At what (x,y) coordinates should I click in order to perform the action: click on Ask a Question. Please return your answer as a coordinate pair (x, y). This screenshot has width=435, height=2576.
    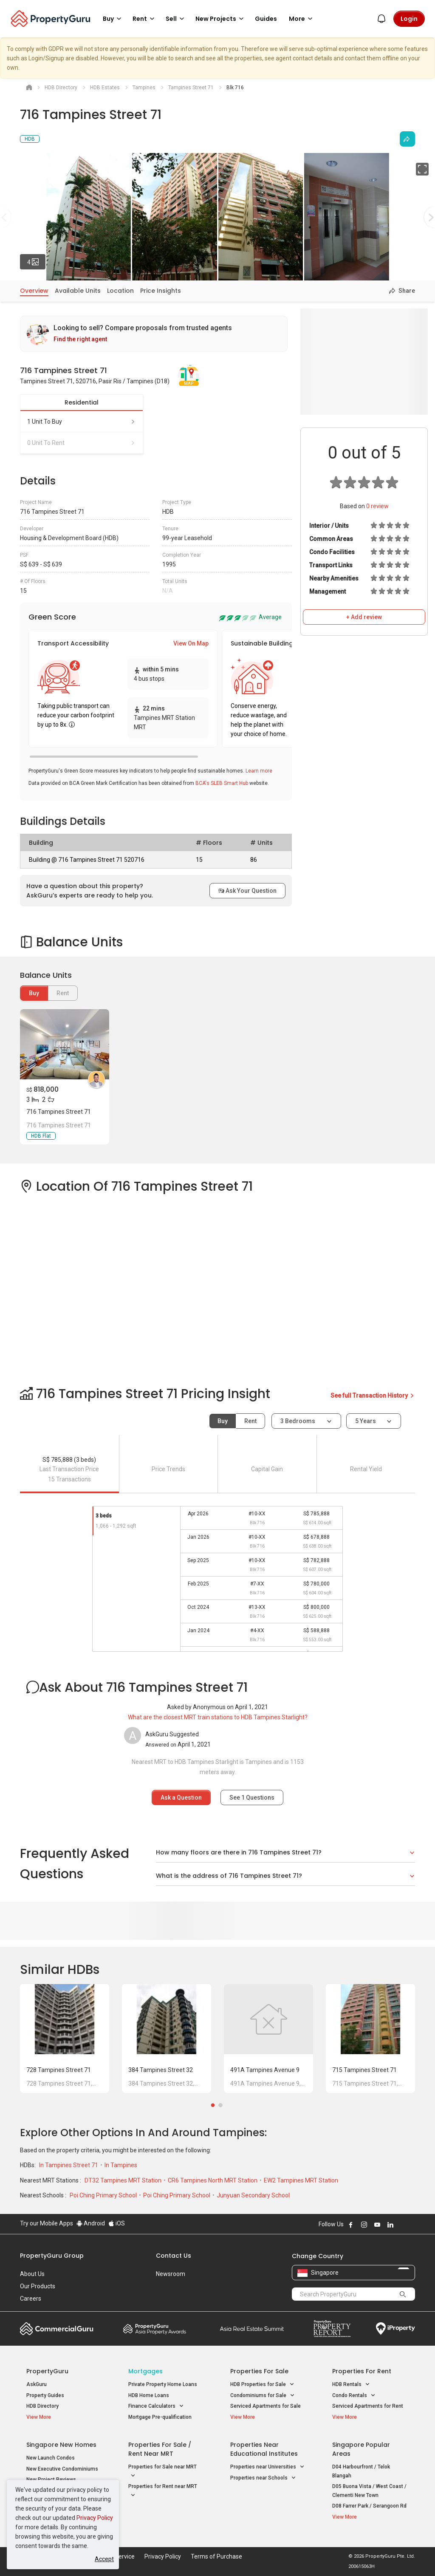
    Looking at the image, I should click on (181, 1797).